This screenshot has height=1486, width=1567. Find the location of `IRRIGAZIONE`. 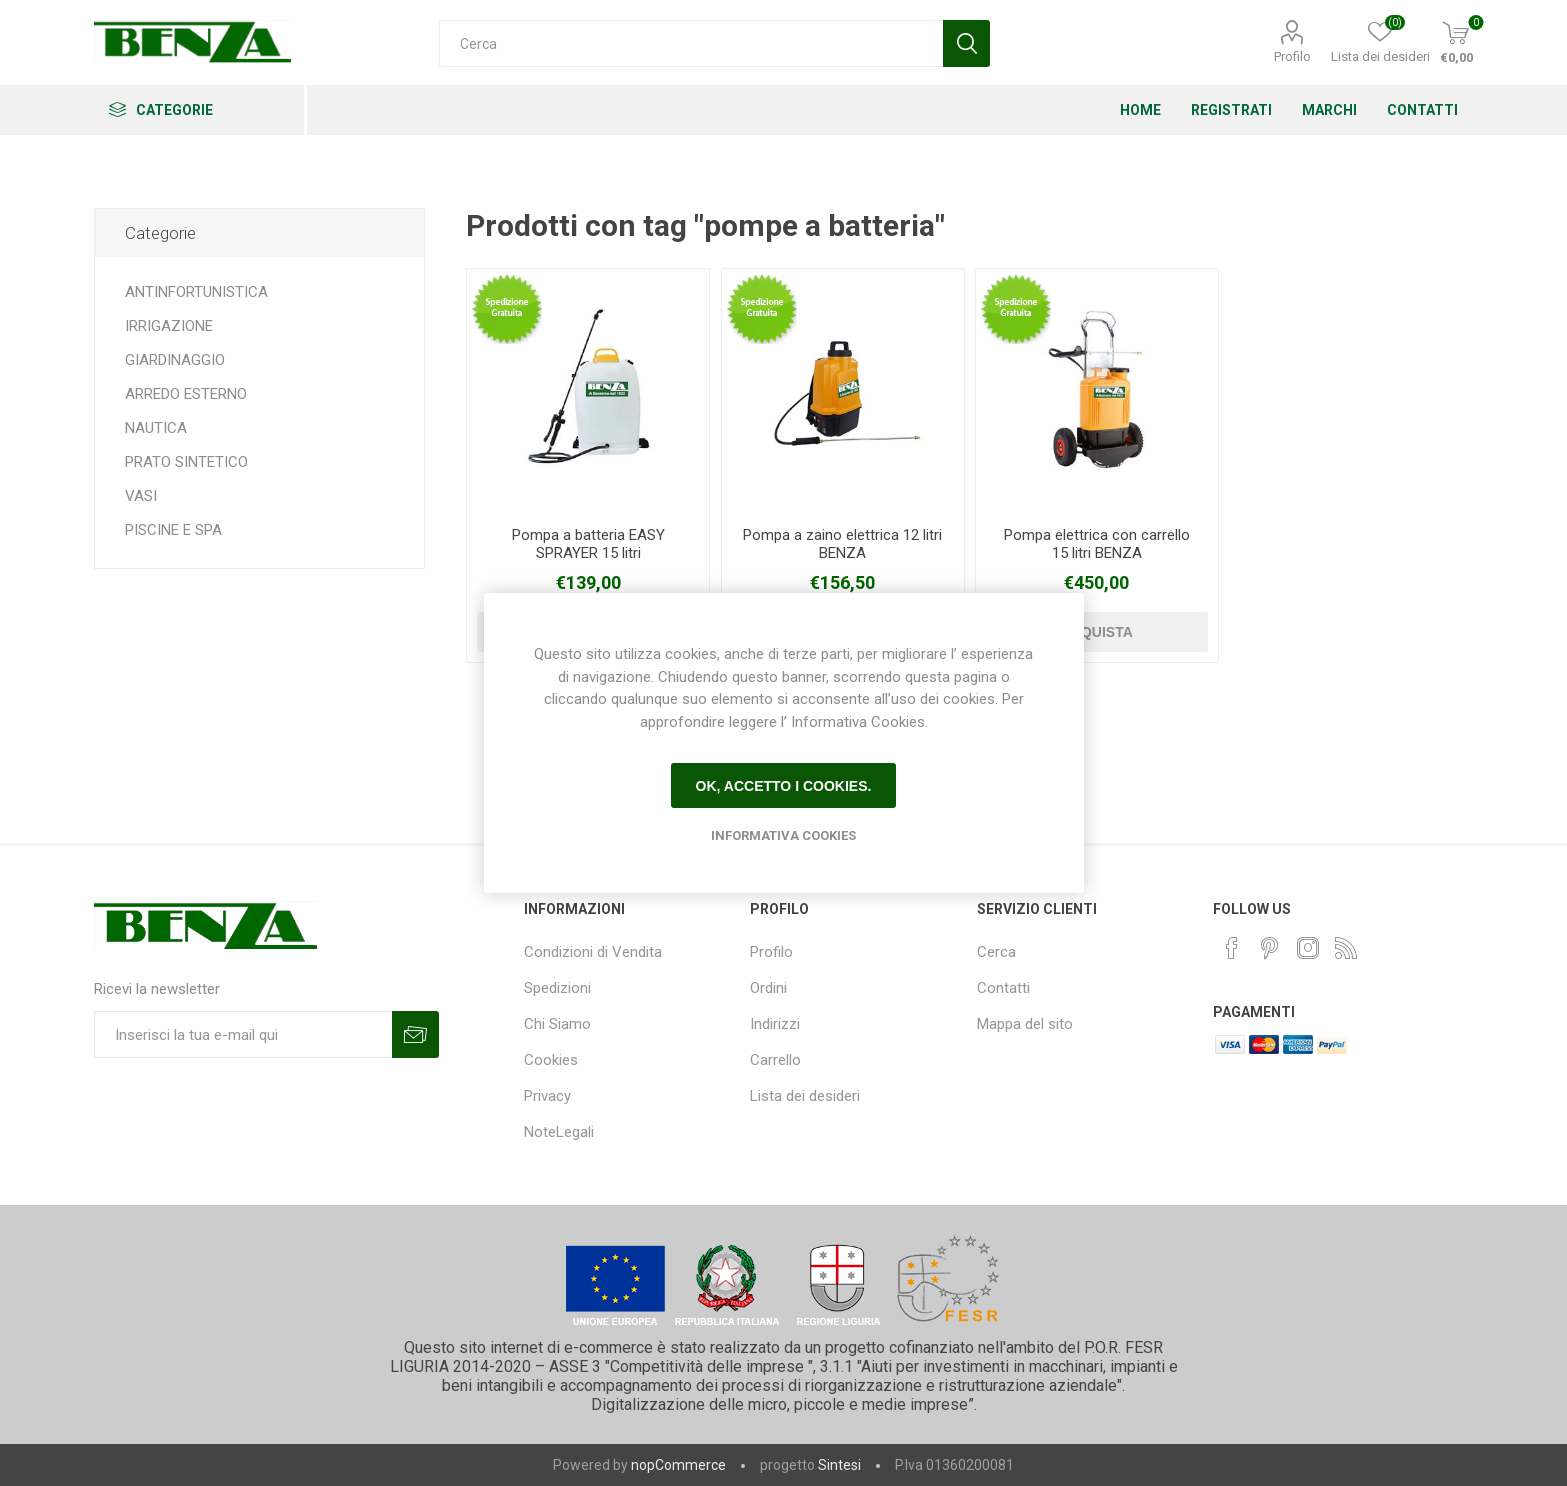

IRRIGAZIONE is located at coordinates (169, 326).